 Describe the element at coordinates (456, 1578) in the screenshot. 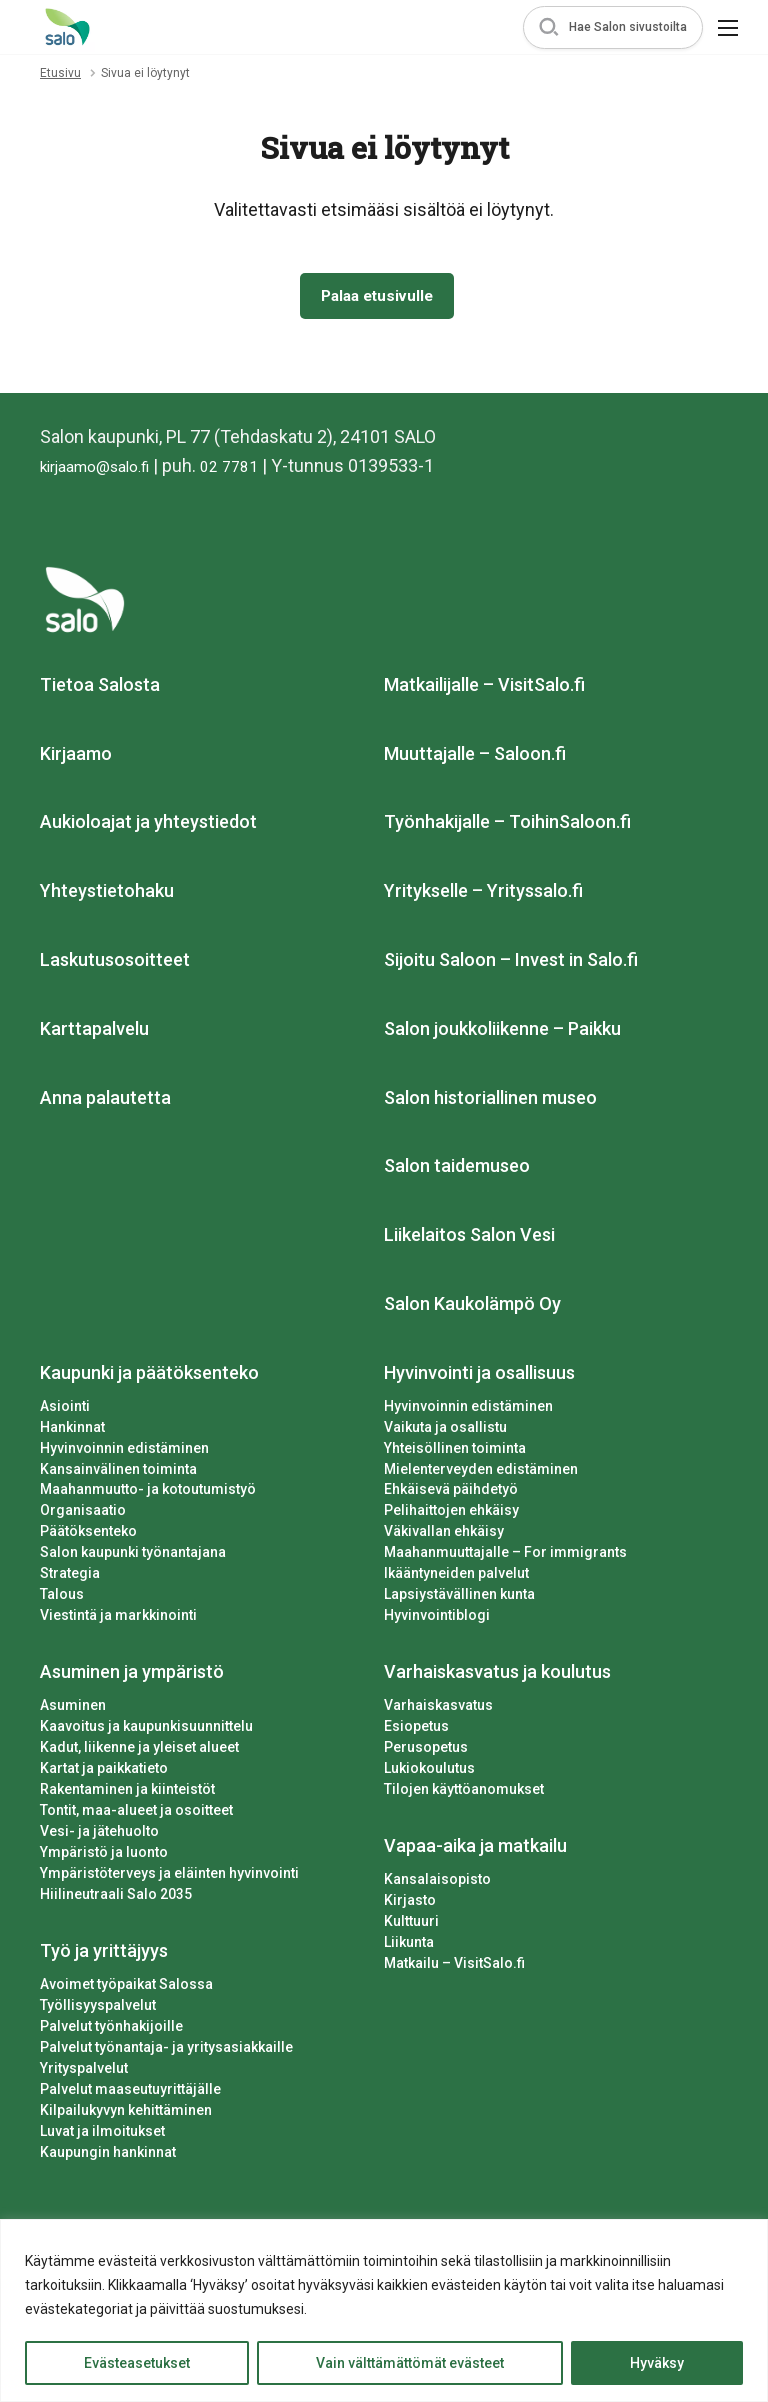

I see `Ikääntyneiden palvelut` at that location.